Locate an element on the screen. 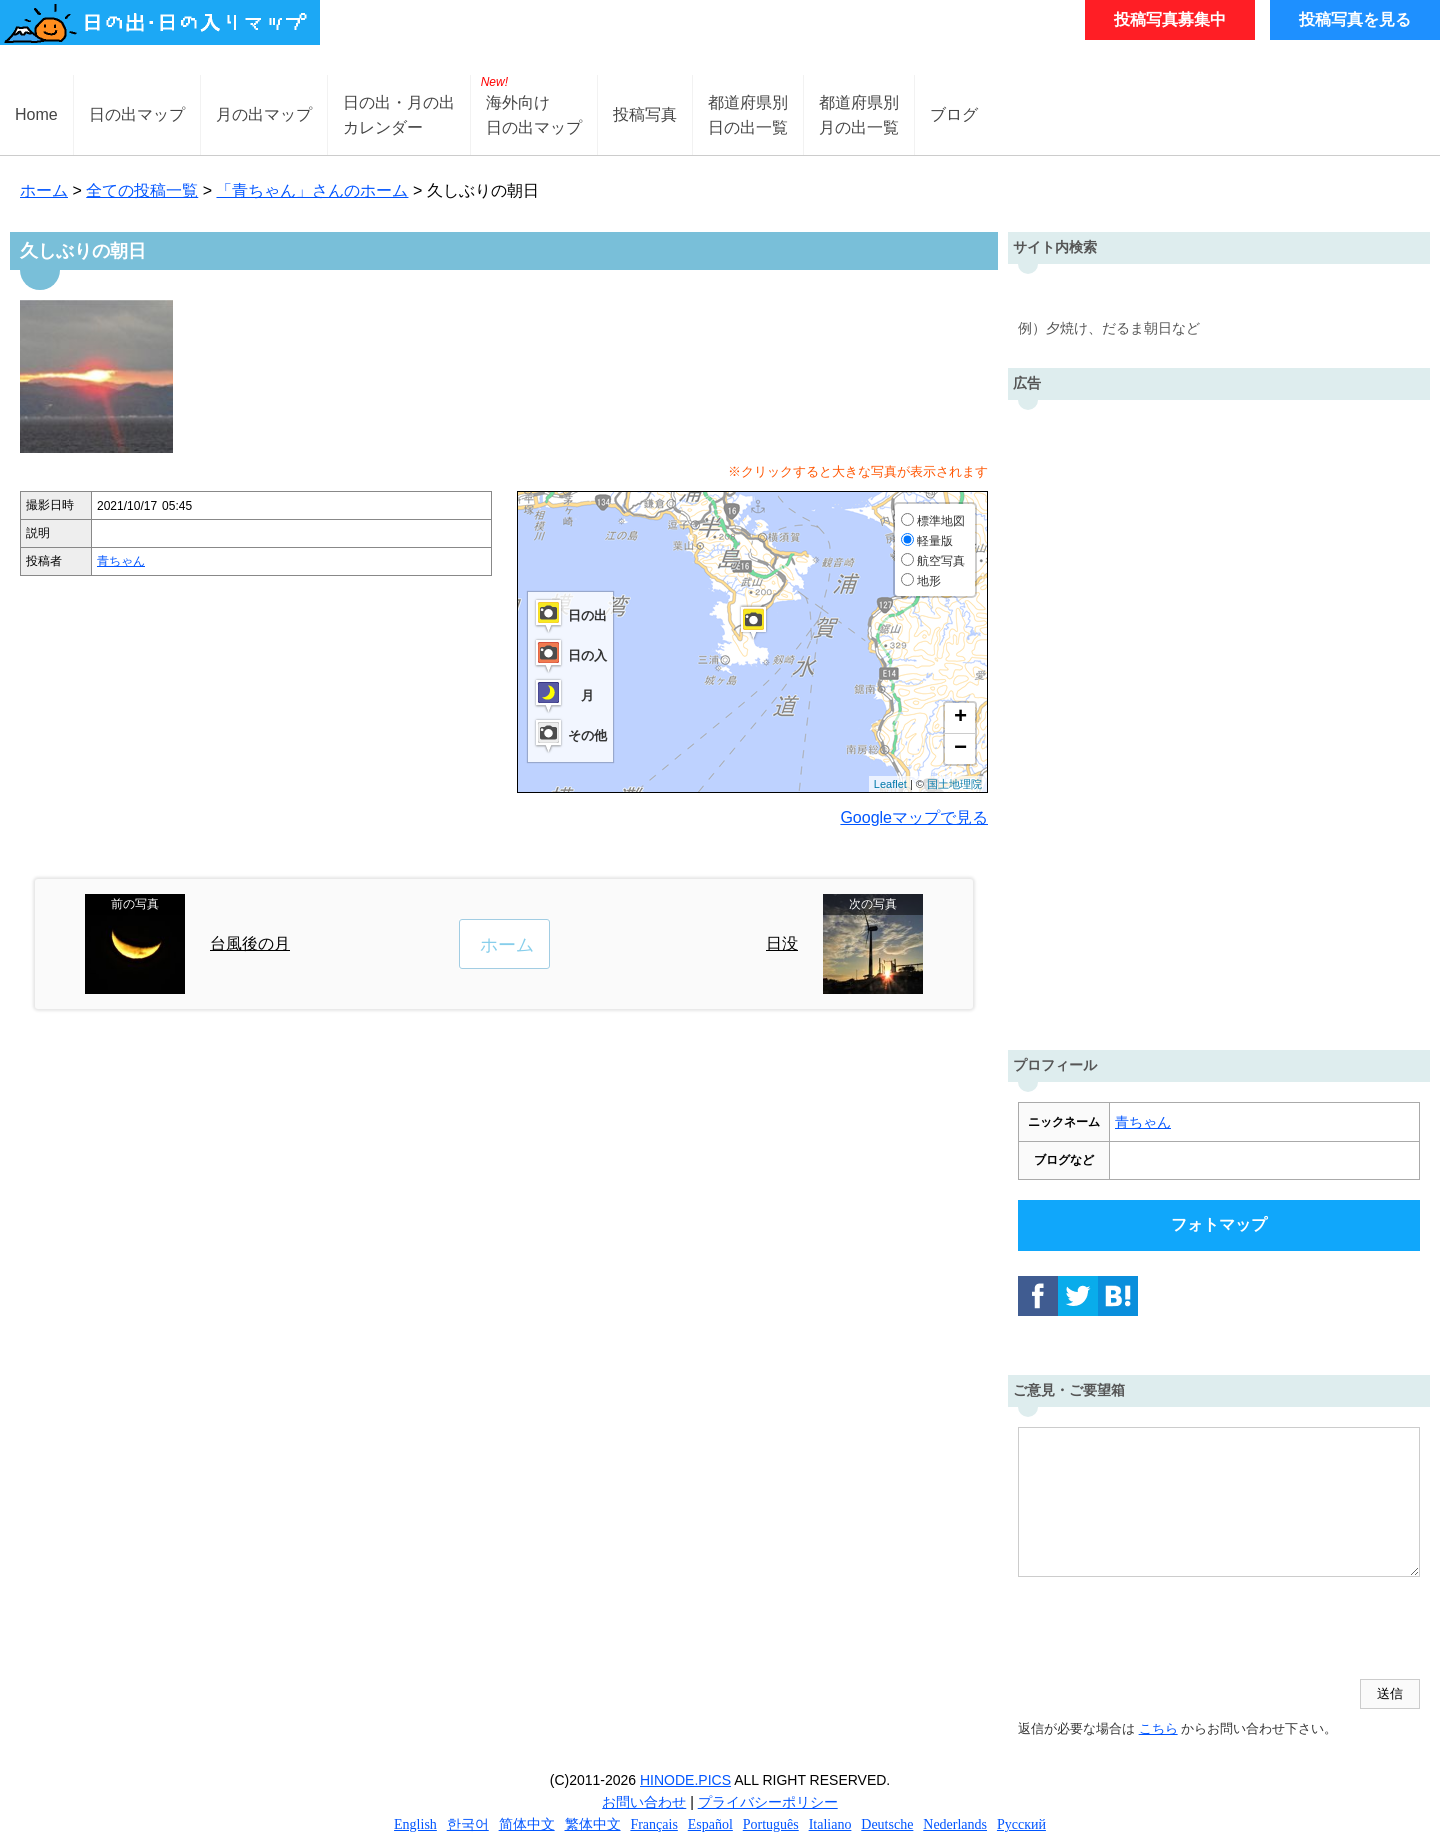  한국어 is located at coordinates (468, 1824).